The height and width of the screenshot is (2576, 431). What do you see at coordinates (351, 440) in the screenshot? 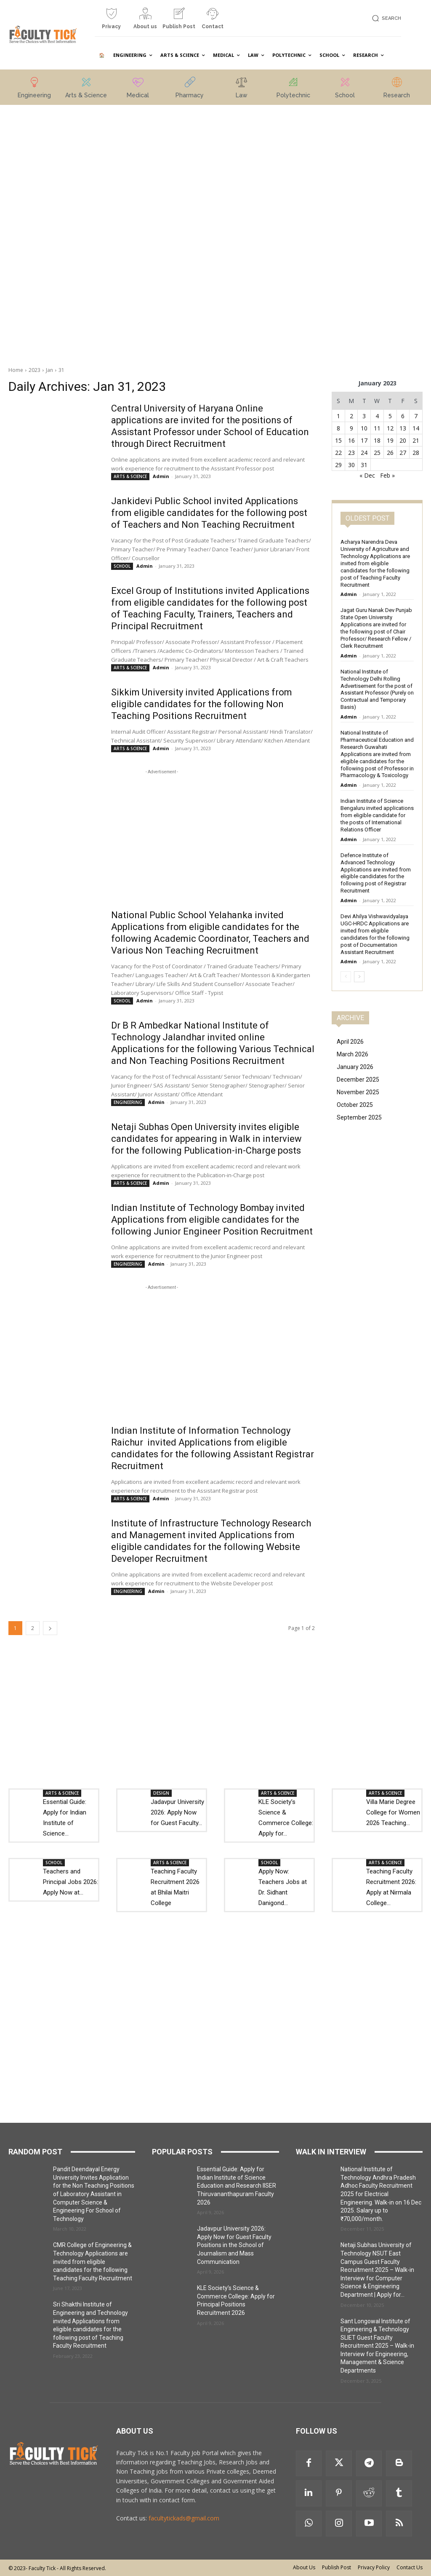
I see `16 [Posts published on 16 January 2023]` at bounding box center [351, 440].